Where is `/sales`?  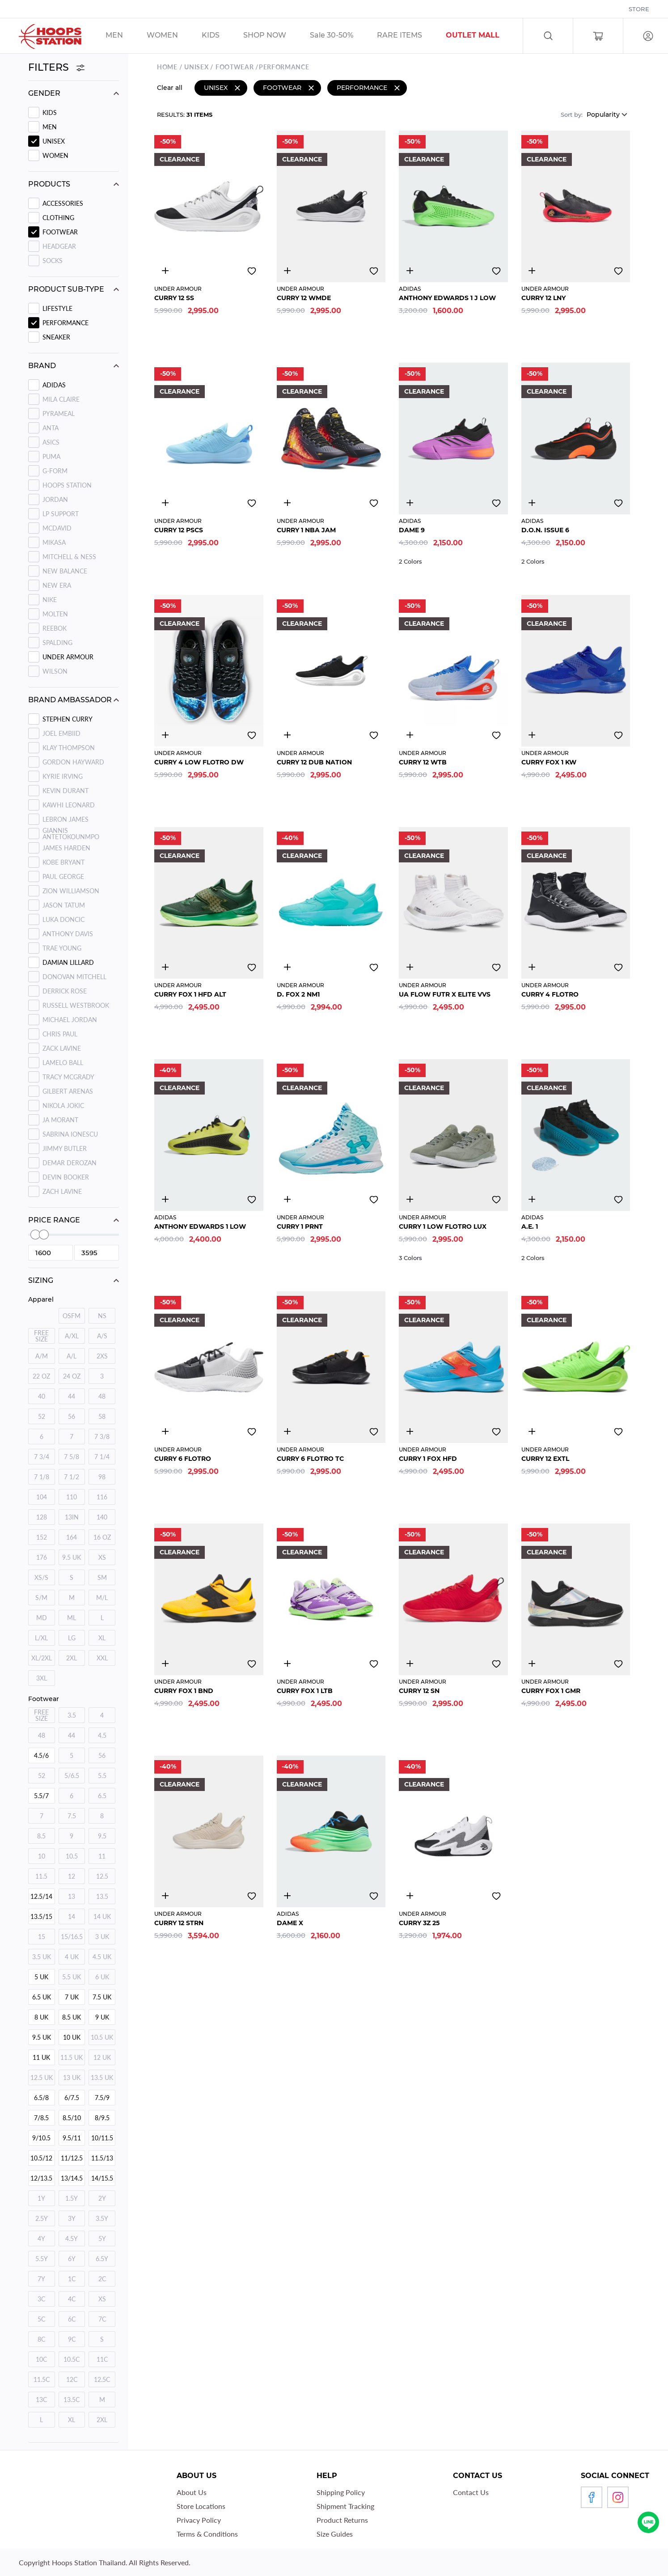 /sales is located at coordinates (276, 36).